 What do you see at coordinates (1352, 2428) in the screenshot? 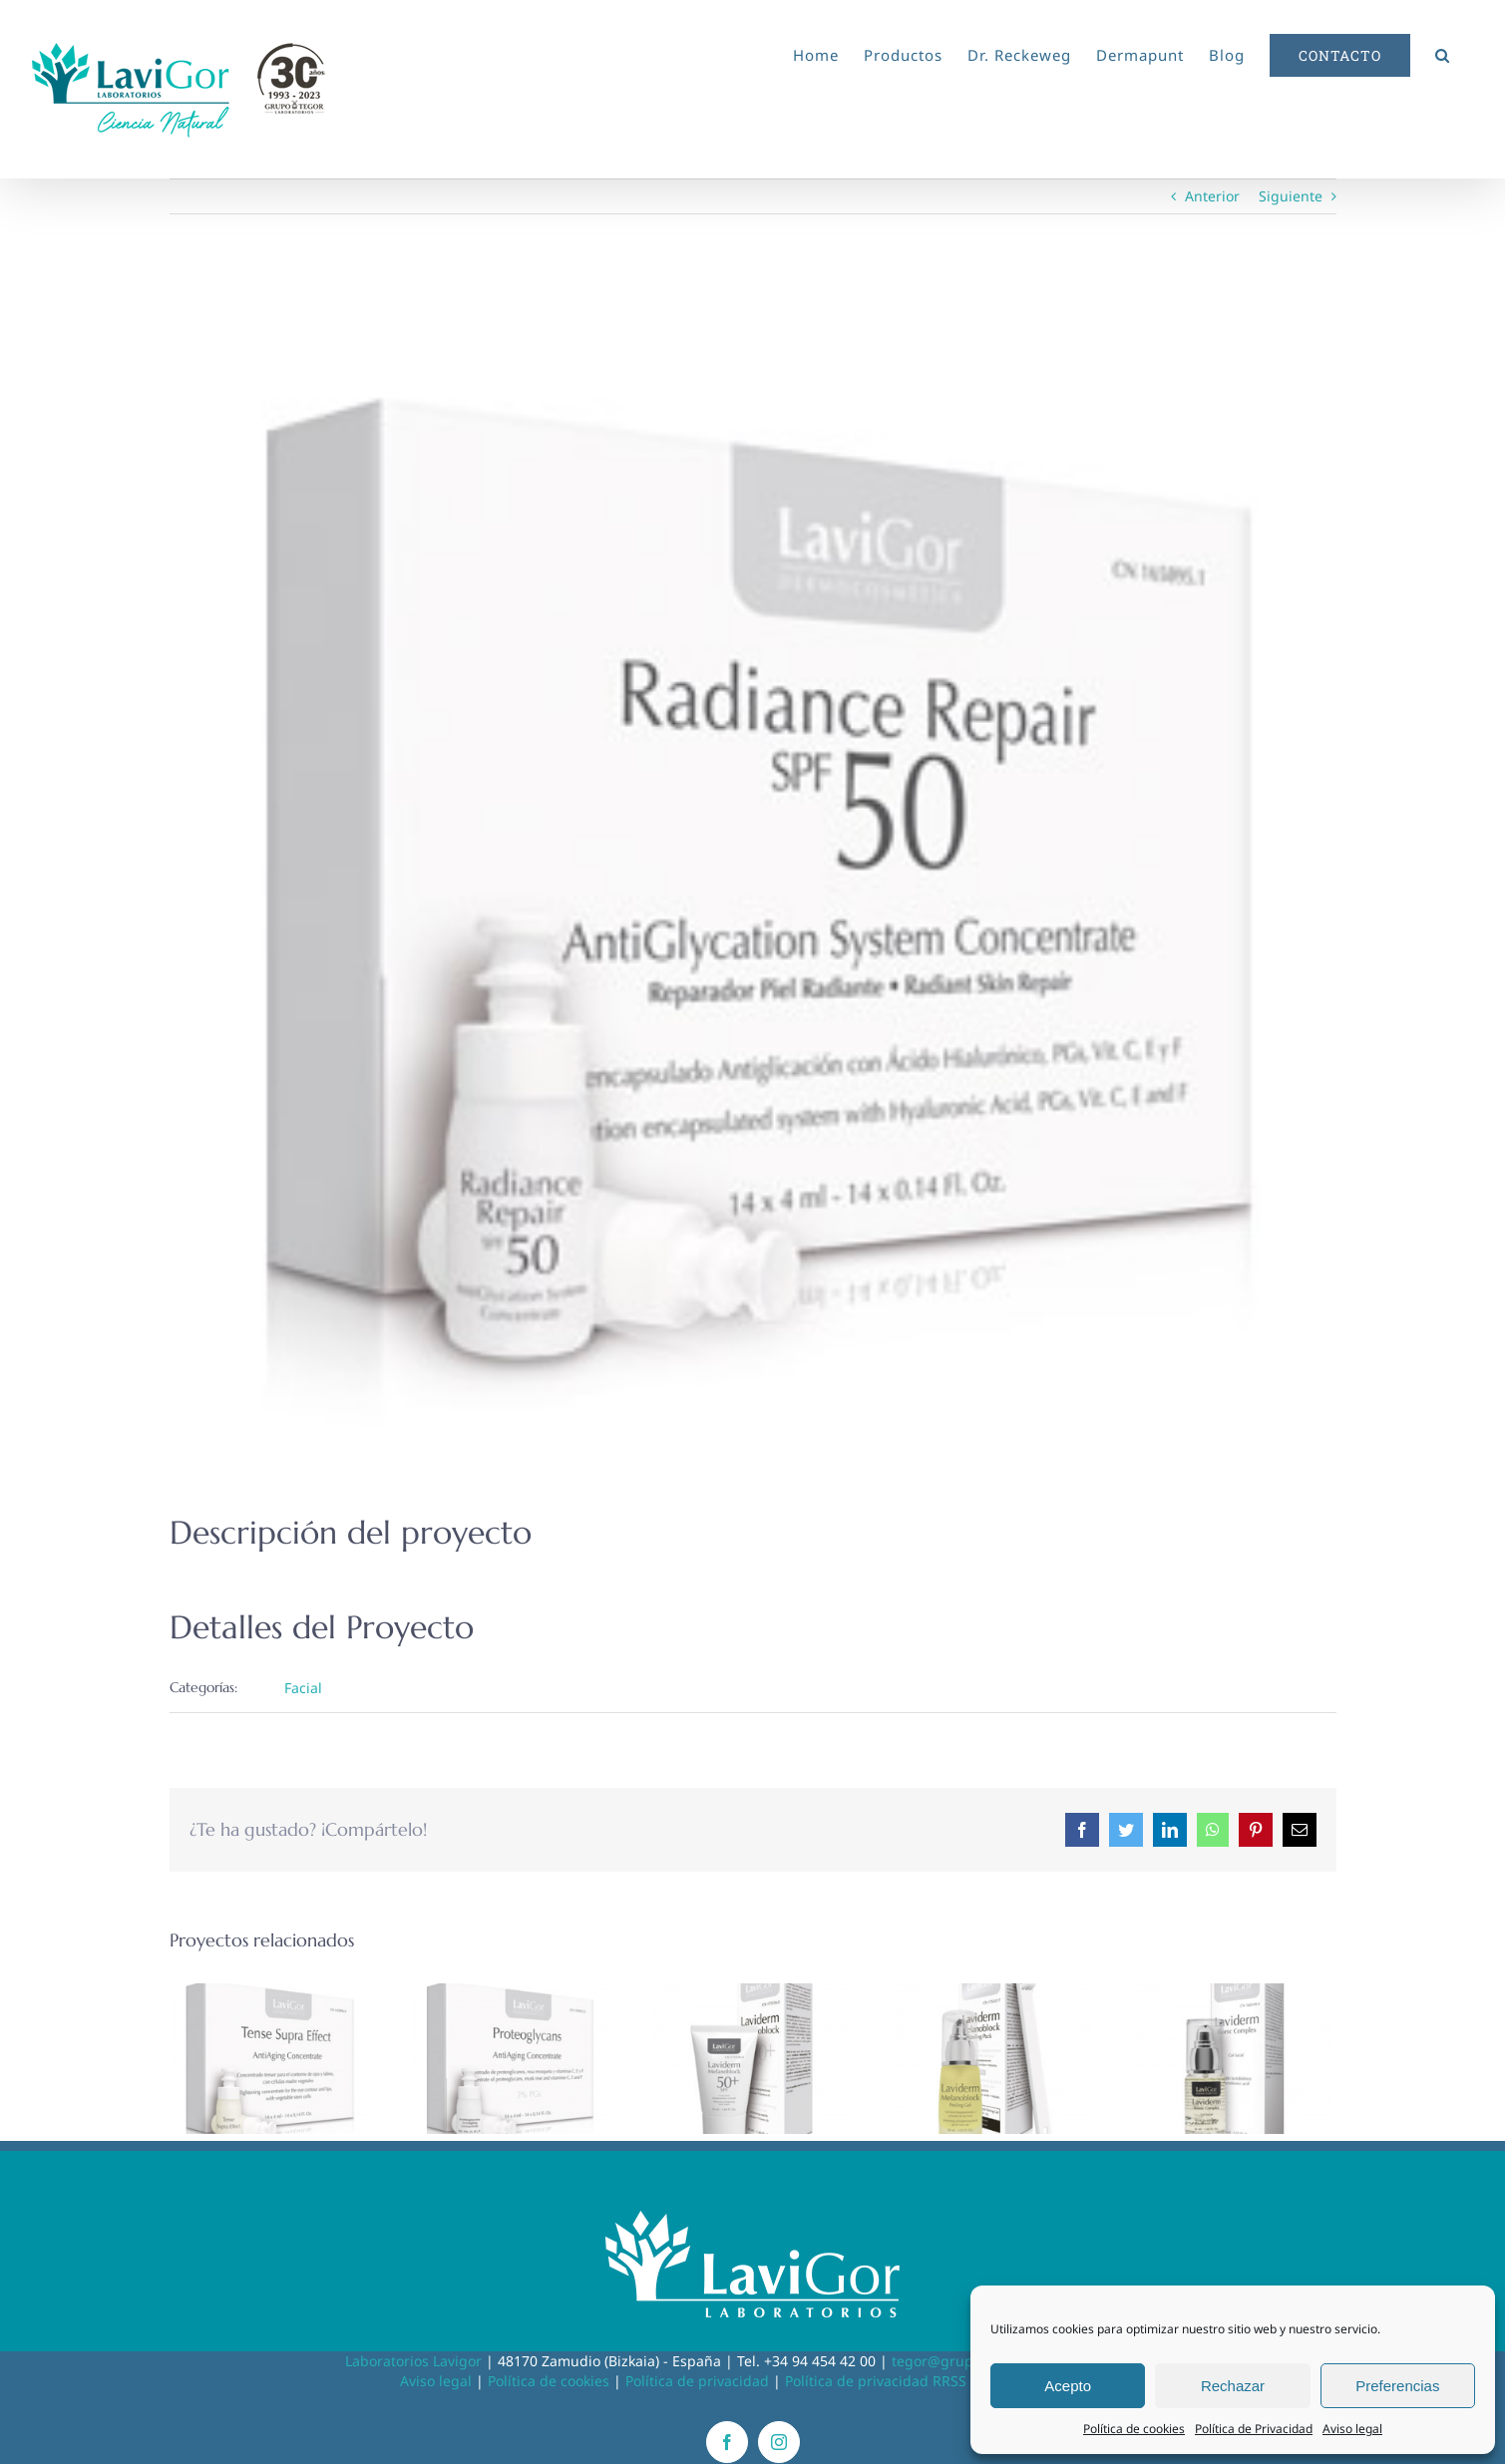
I see `Aviso legal` at bounding box center [1352, 2428].